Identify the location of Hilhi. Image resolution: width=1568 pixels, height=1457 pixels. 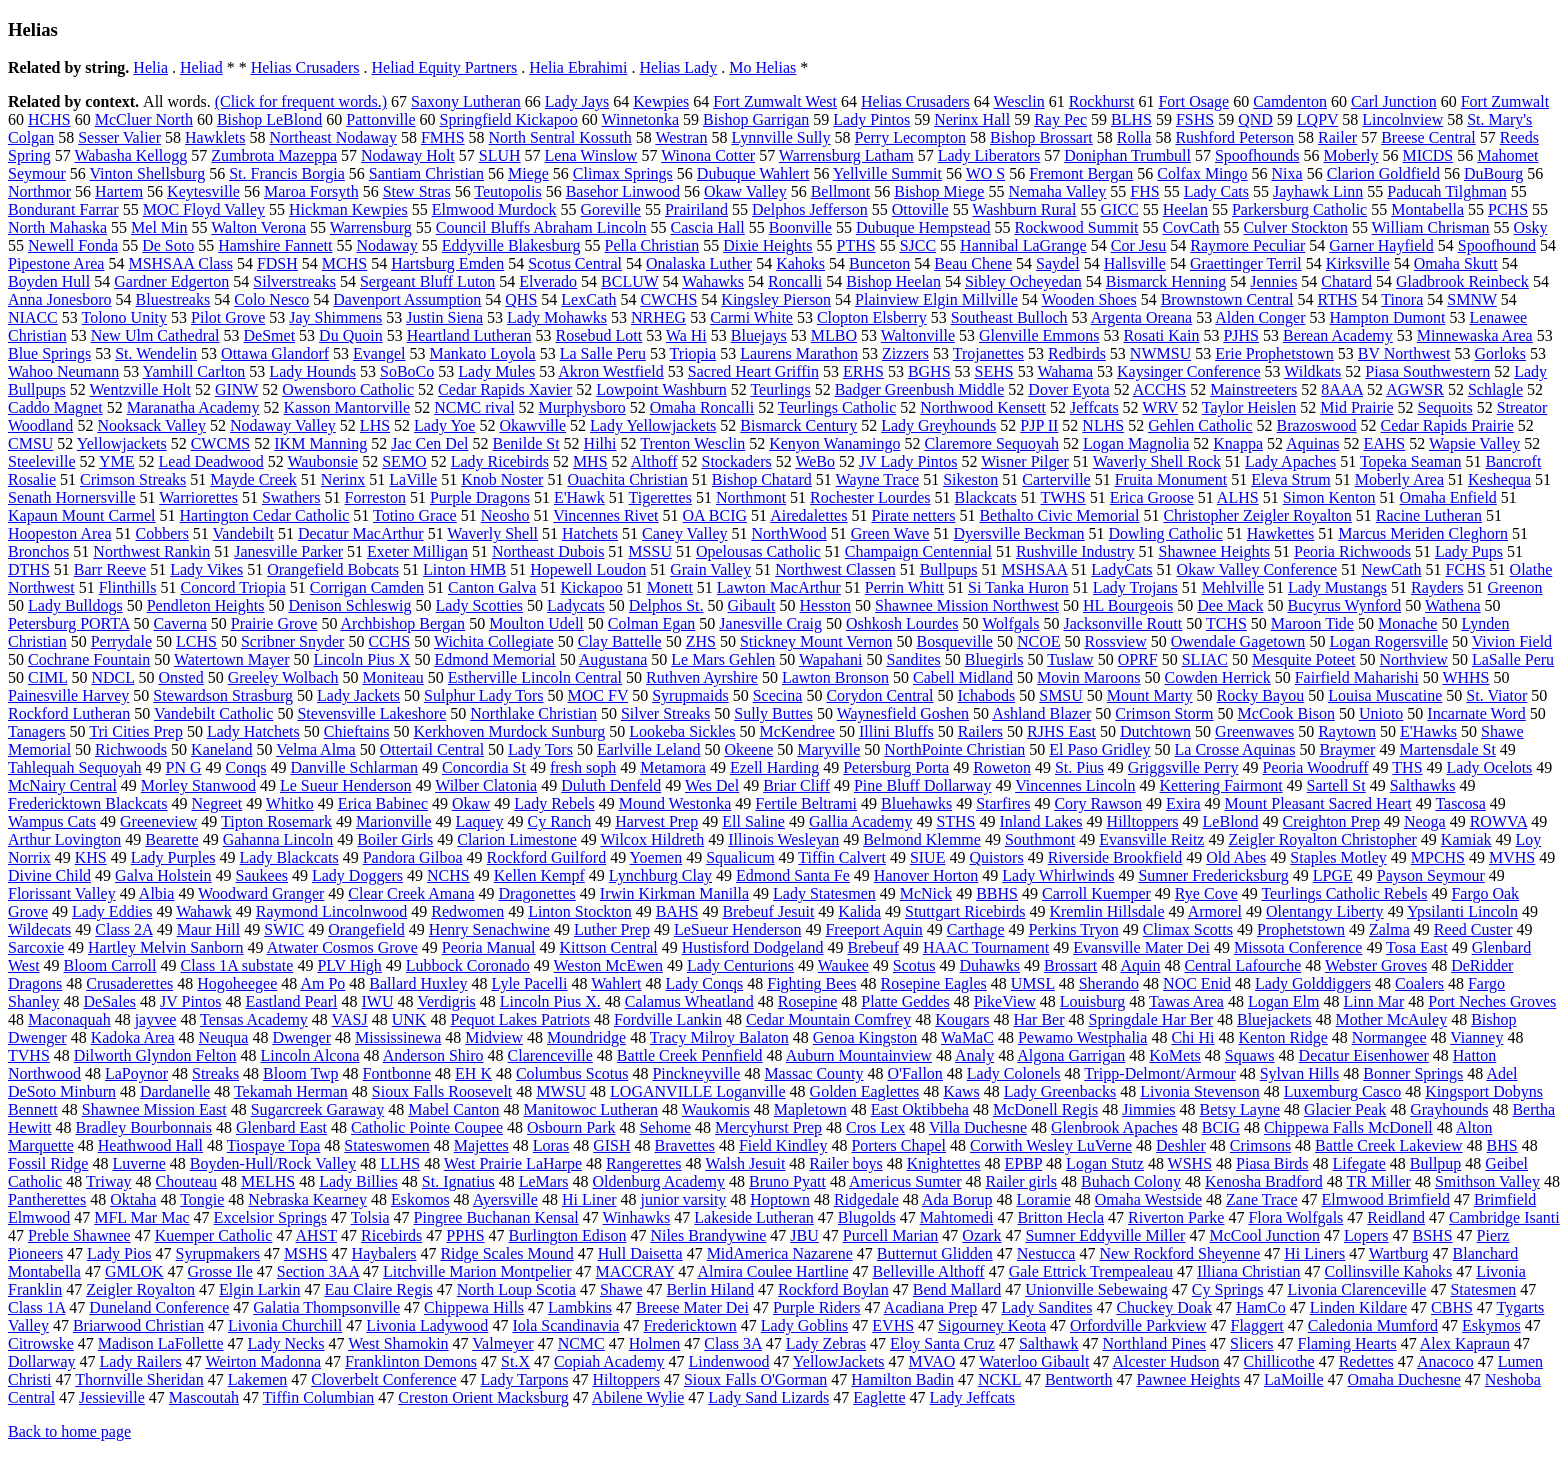
(600, 443).